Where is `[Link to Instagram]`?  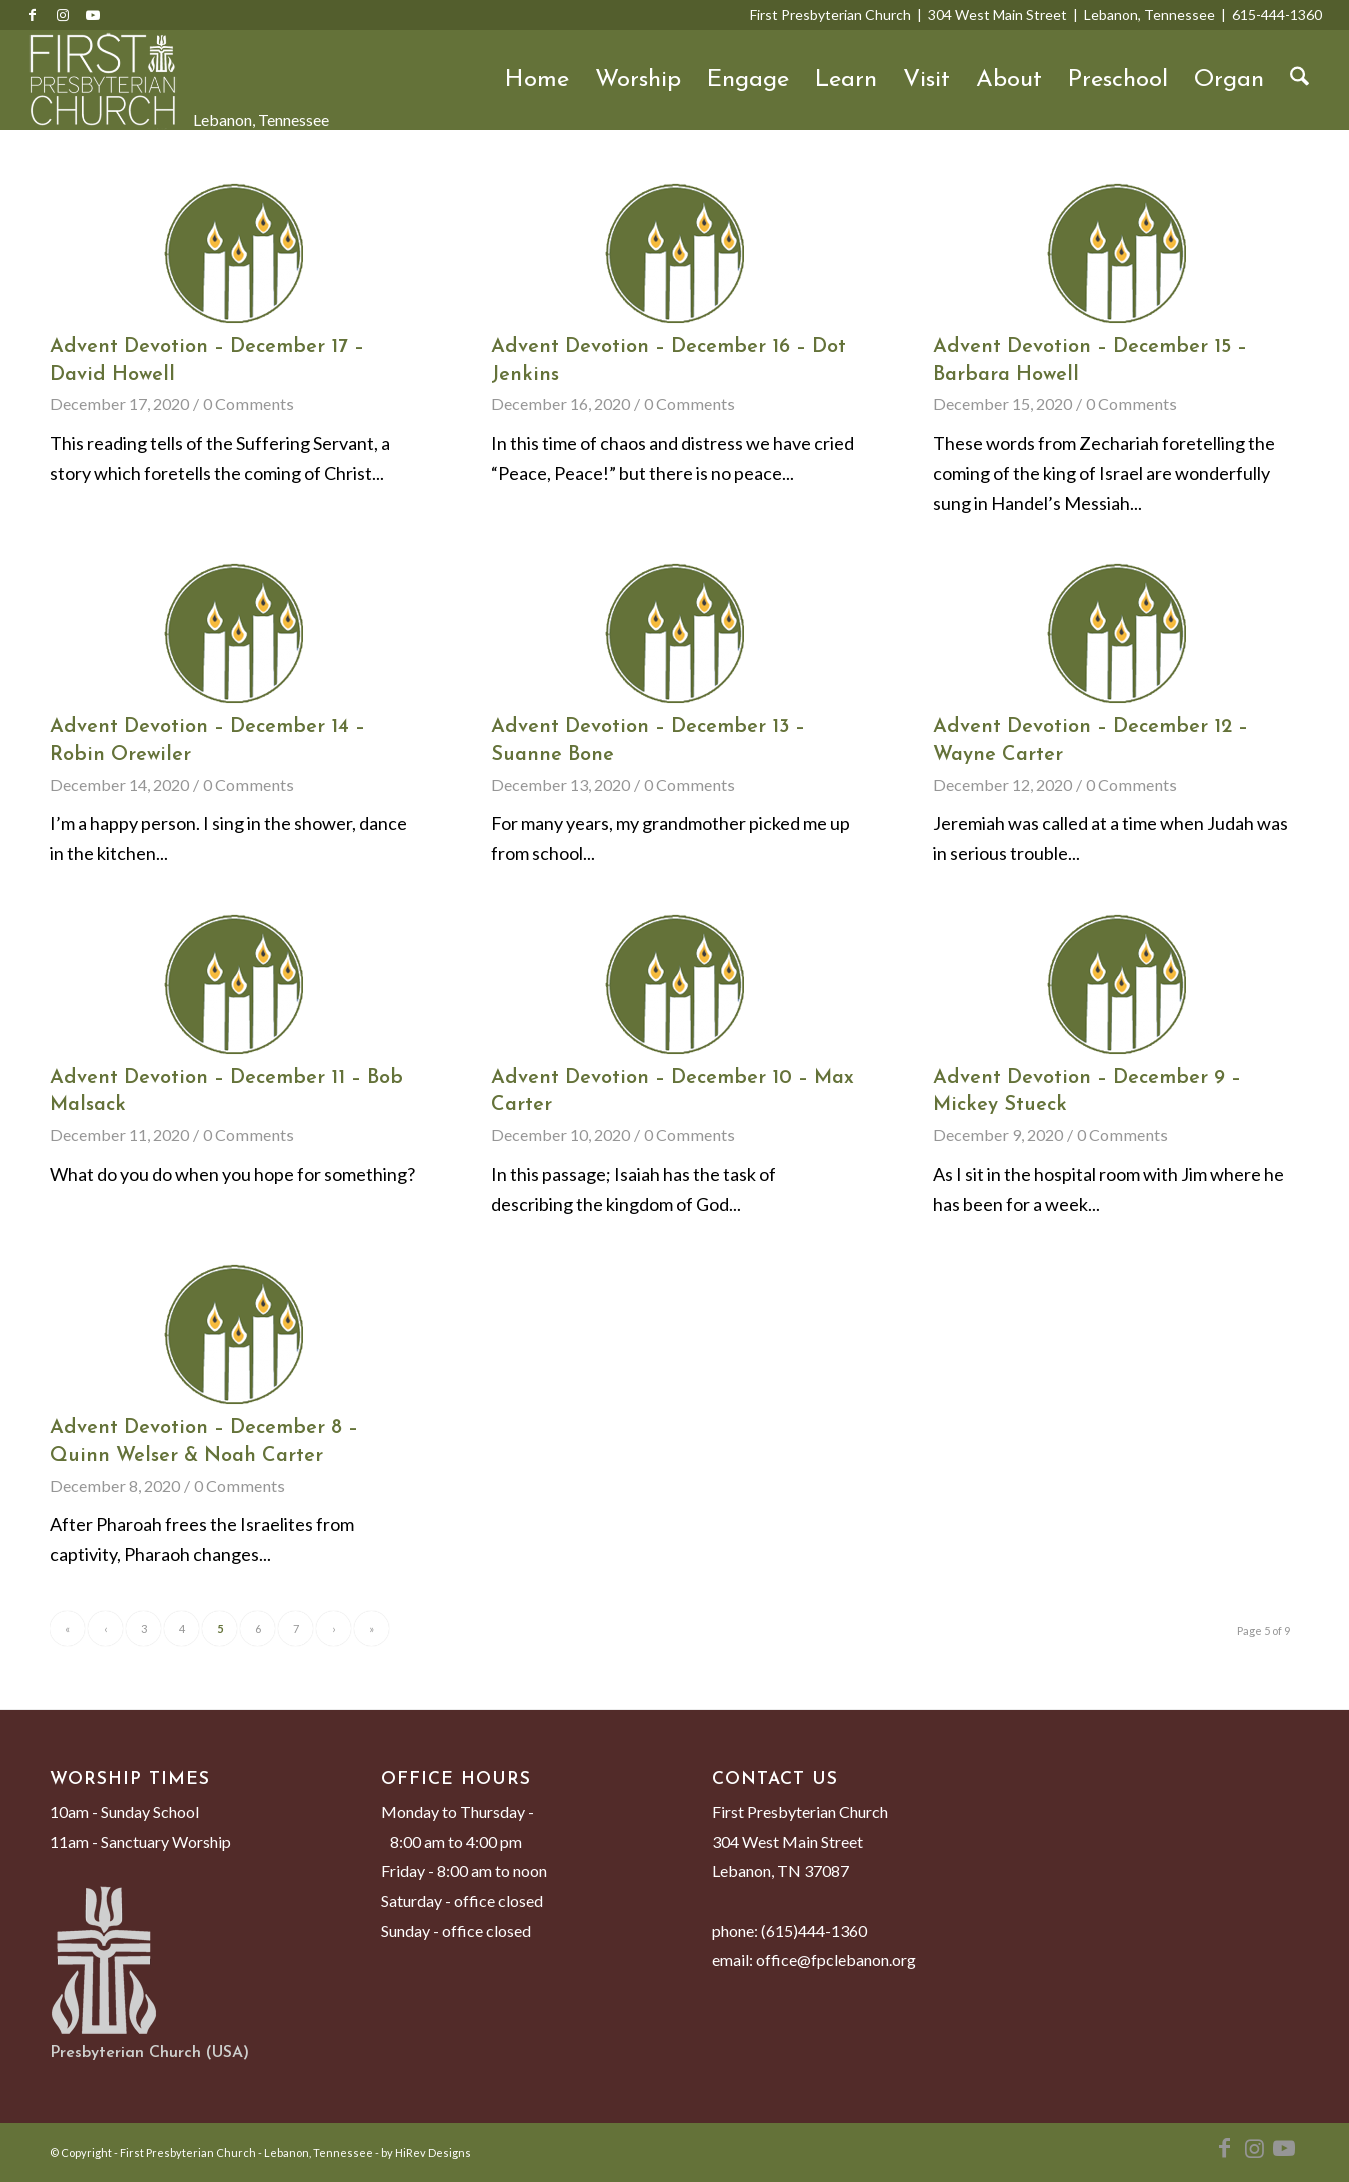
[Link to Instagram] is located at coordinates (63, 15).